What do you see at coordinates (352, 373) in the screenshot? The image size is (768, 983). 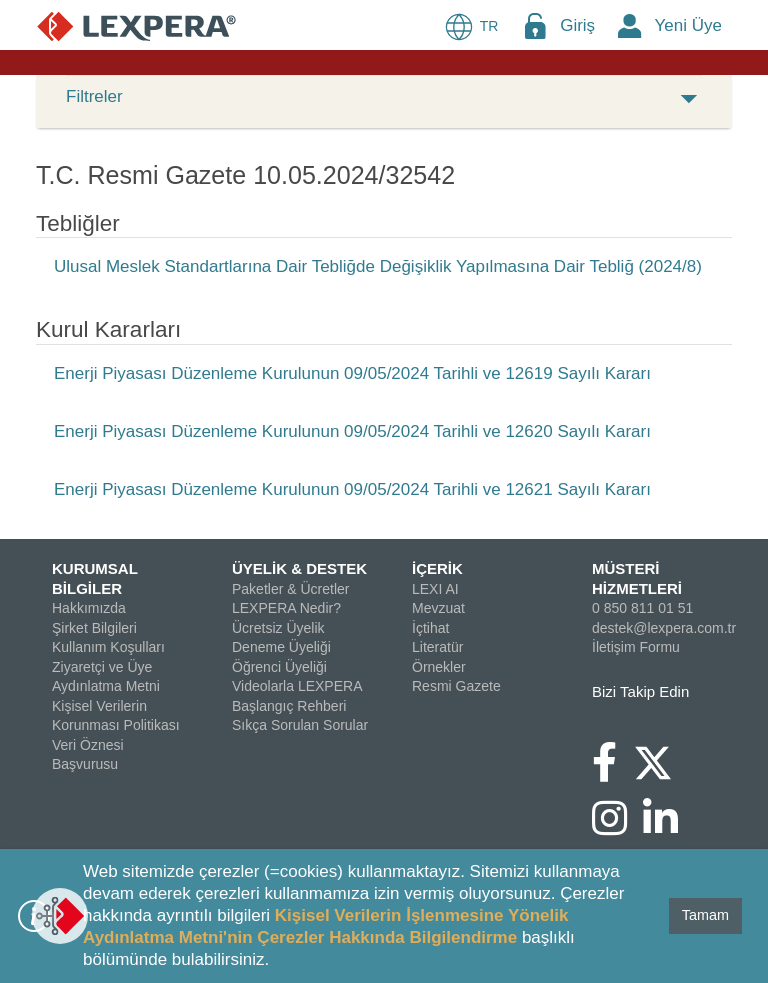 I see `Enerji Piyasası Düzenleme Kurulunun 09/05/2024 Tarihli ve 12619 Sayılı Kararı` at bounding box center [352, 373].